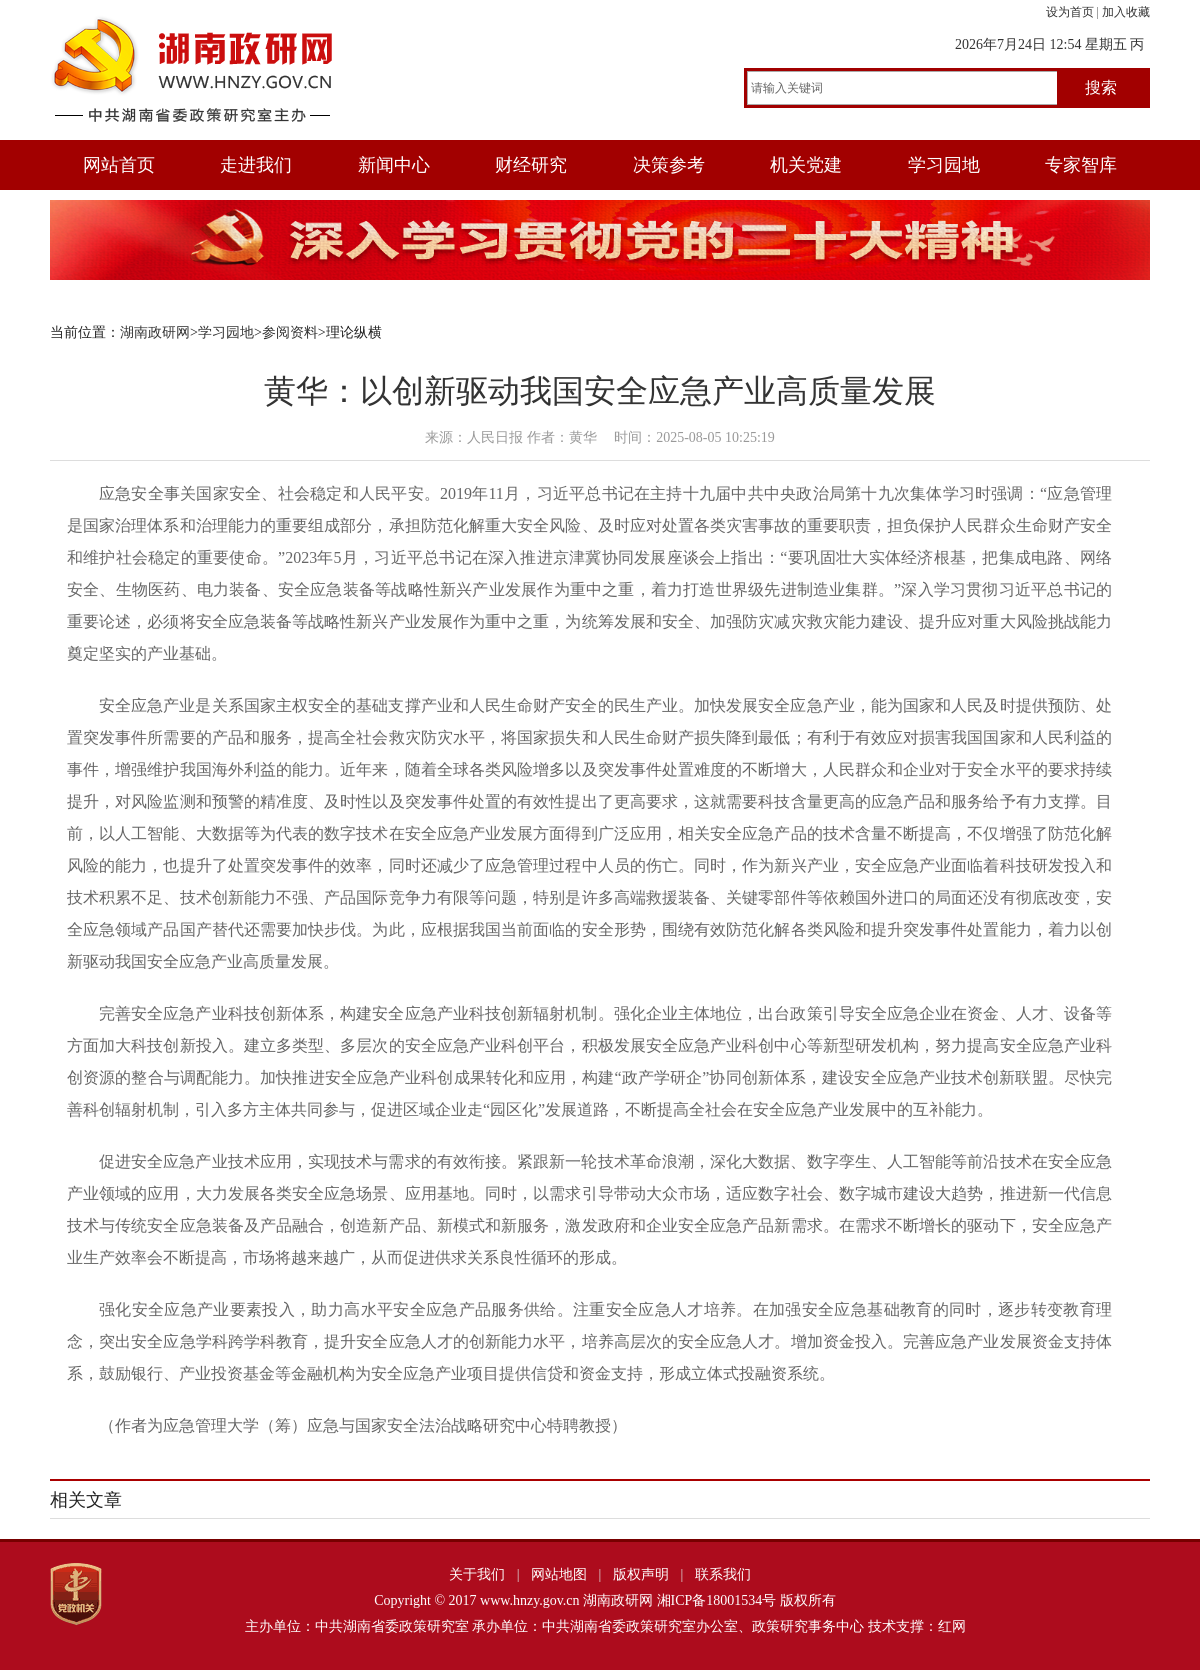  I want to click on 湖南政研网, so click(155, 332).